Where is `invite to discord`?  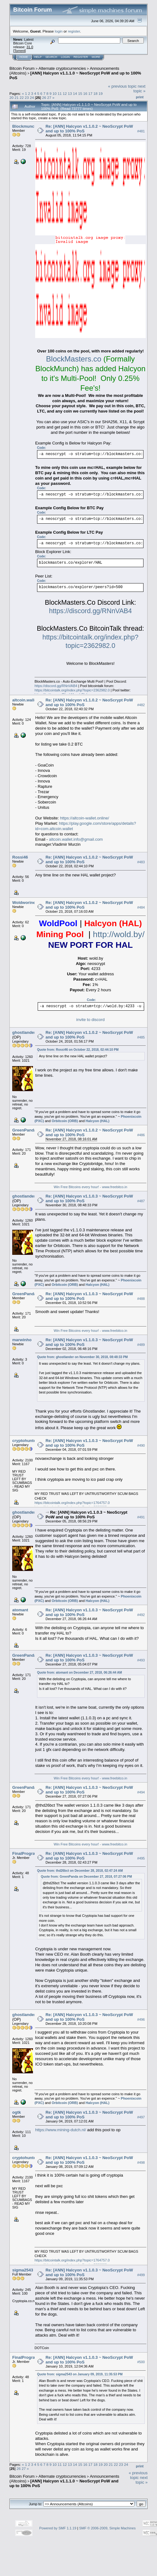
invite to discord is located at coordinates (90, 1019).